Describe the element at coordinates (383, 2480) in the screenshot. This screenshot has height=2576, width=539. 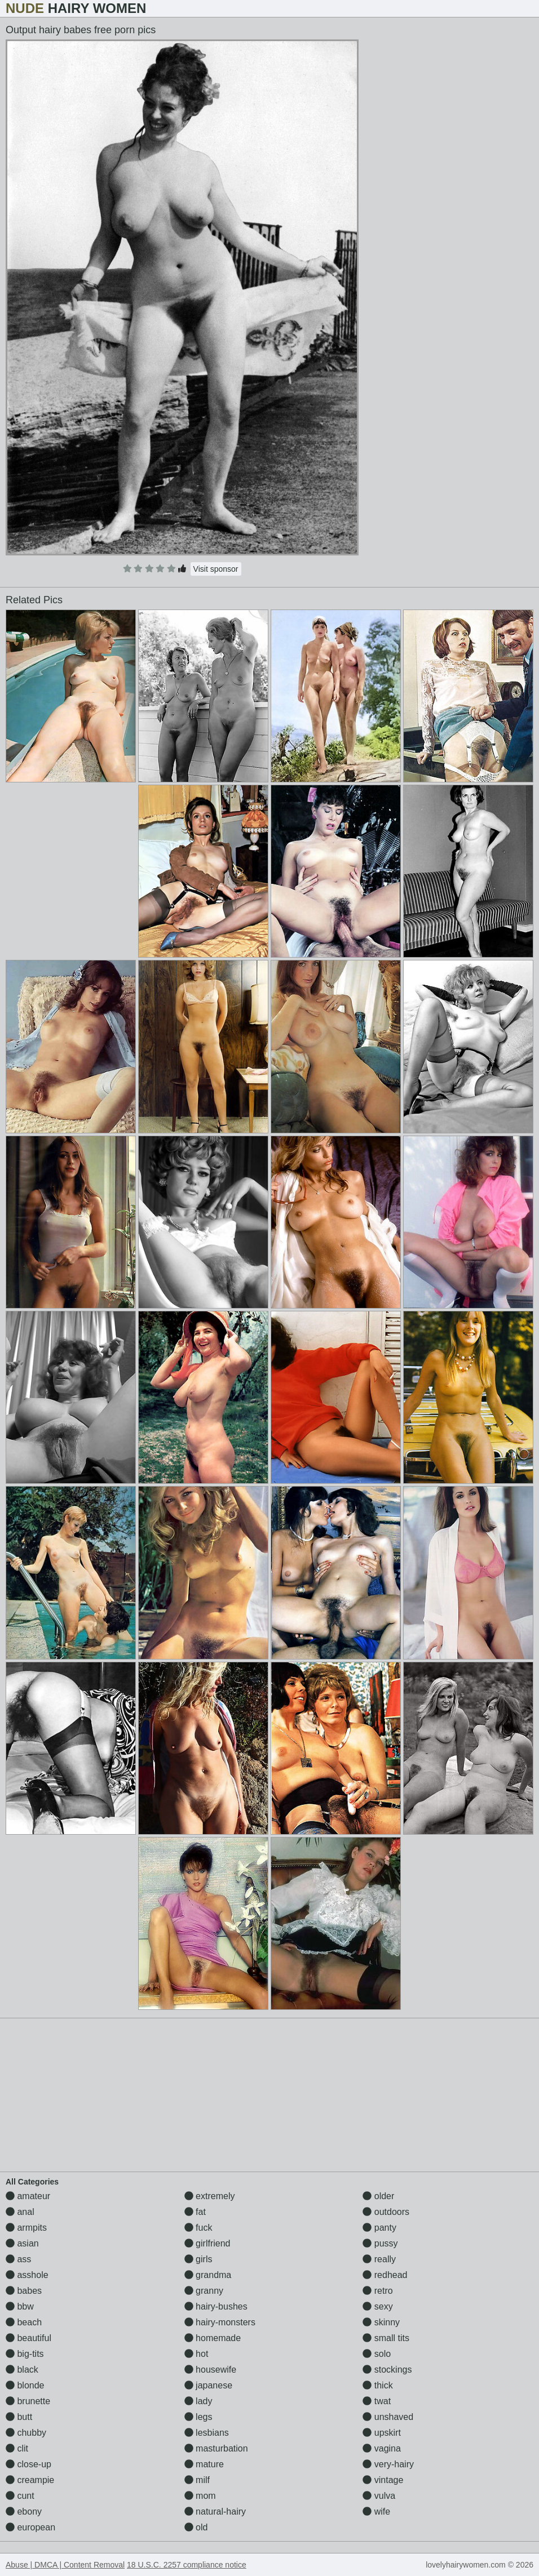
I see `vintage` at that location.